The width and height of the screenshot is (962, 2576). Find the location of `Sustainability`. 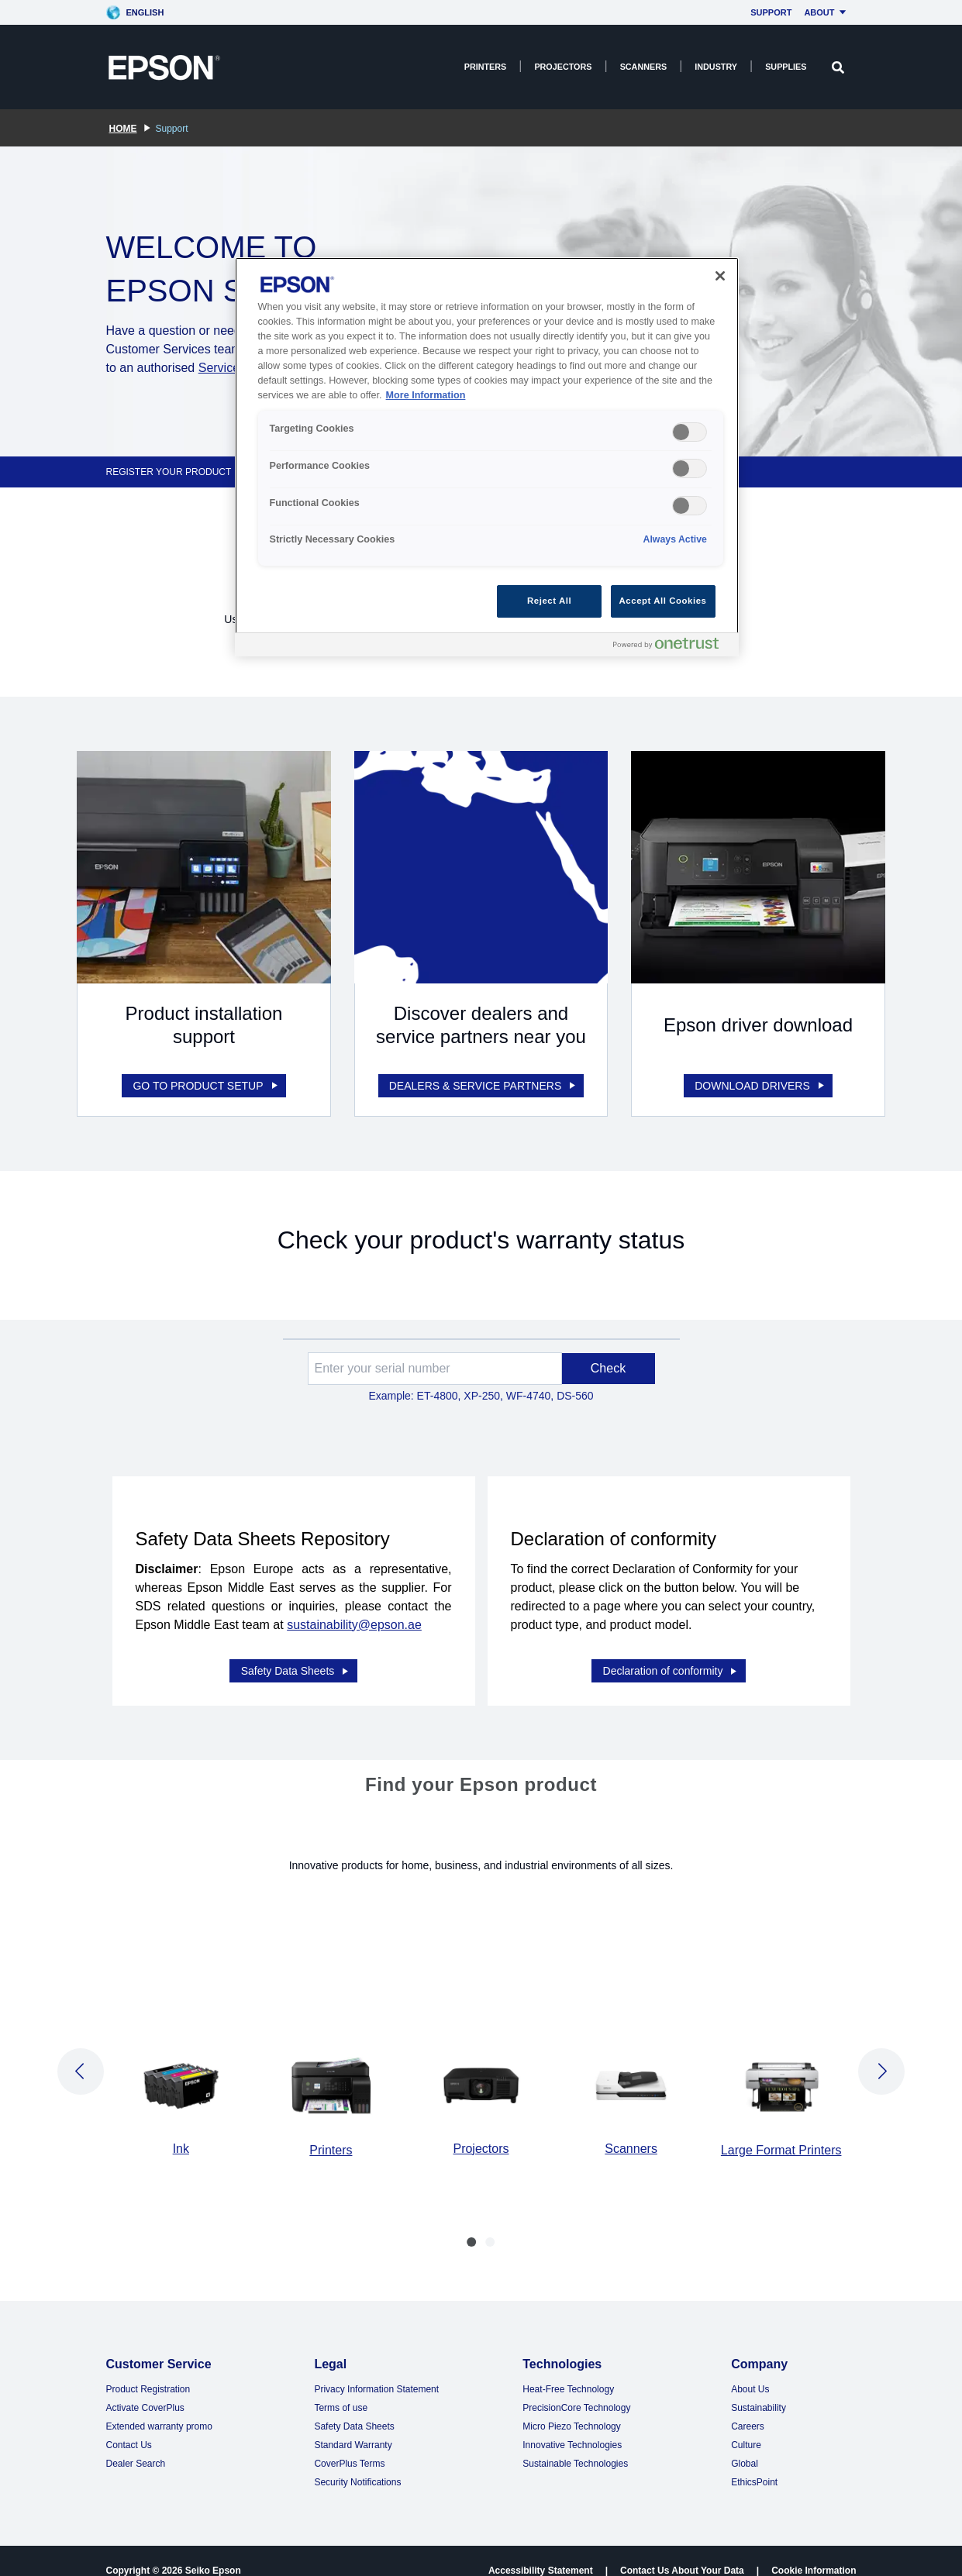

Sustainability is located at coordinates (758, 2388).